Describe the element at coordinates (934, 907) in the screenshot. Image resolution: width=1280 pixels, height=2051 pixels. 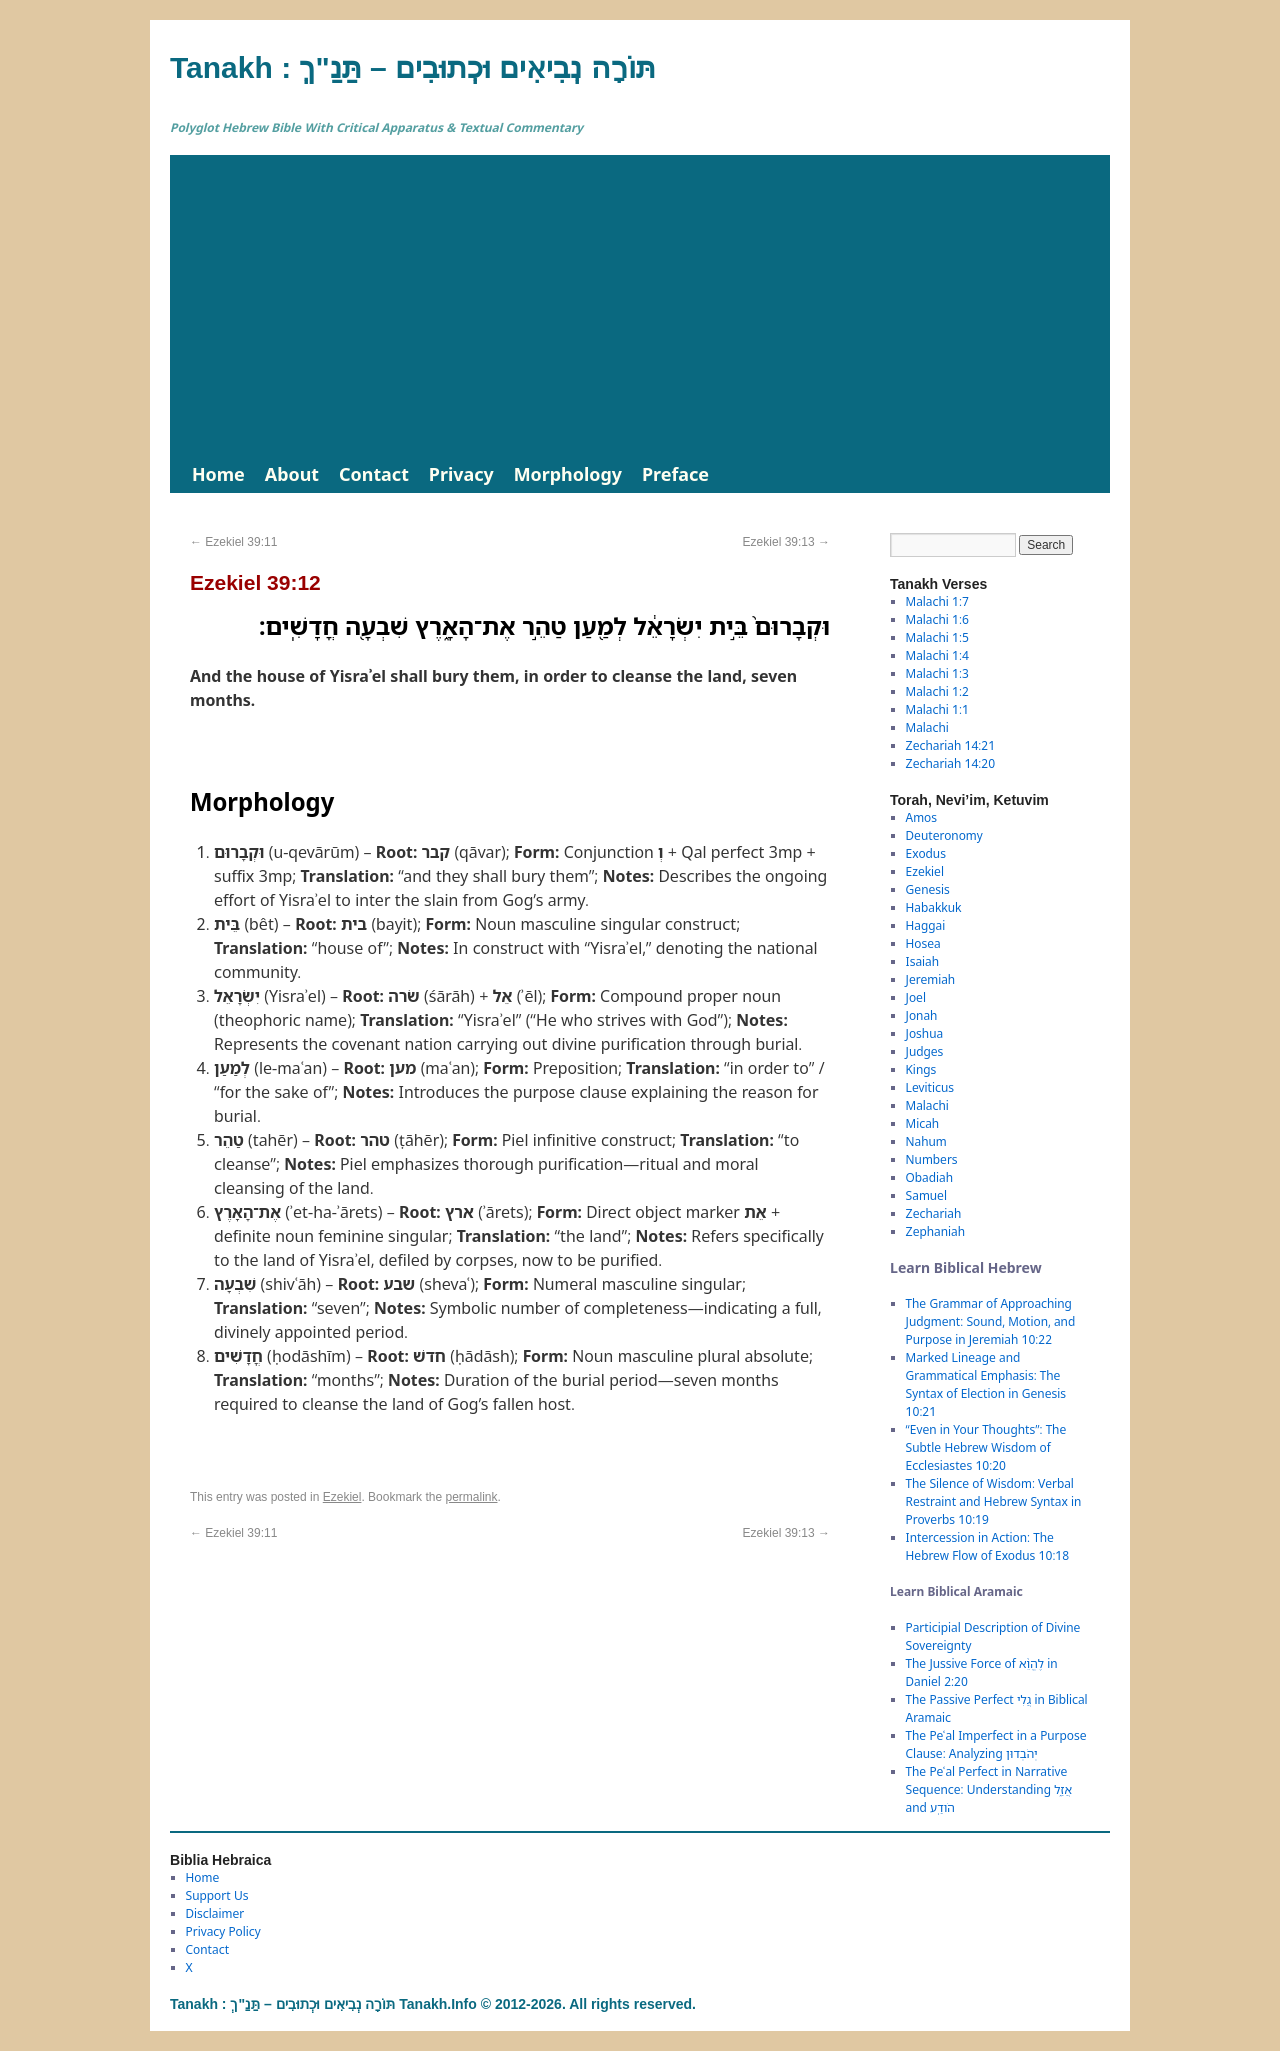
I see `Habakkuk` at that location.